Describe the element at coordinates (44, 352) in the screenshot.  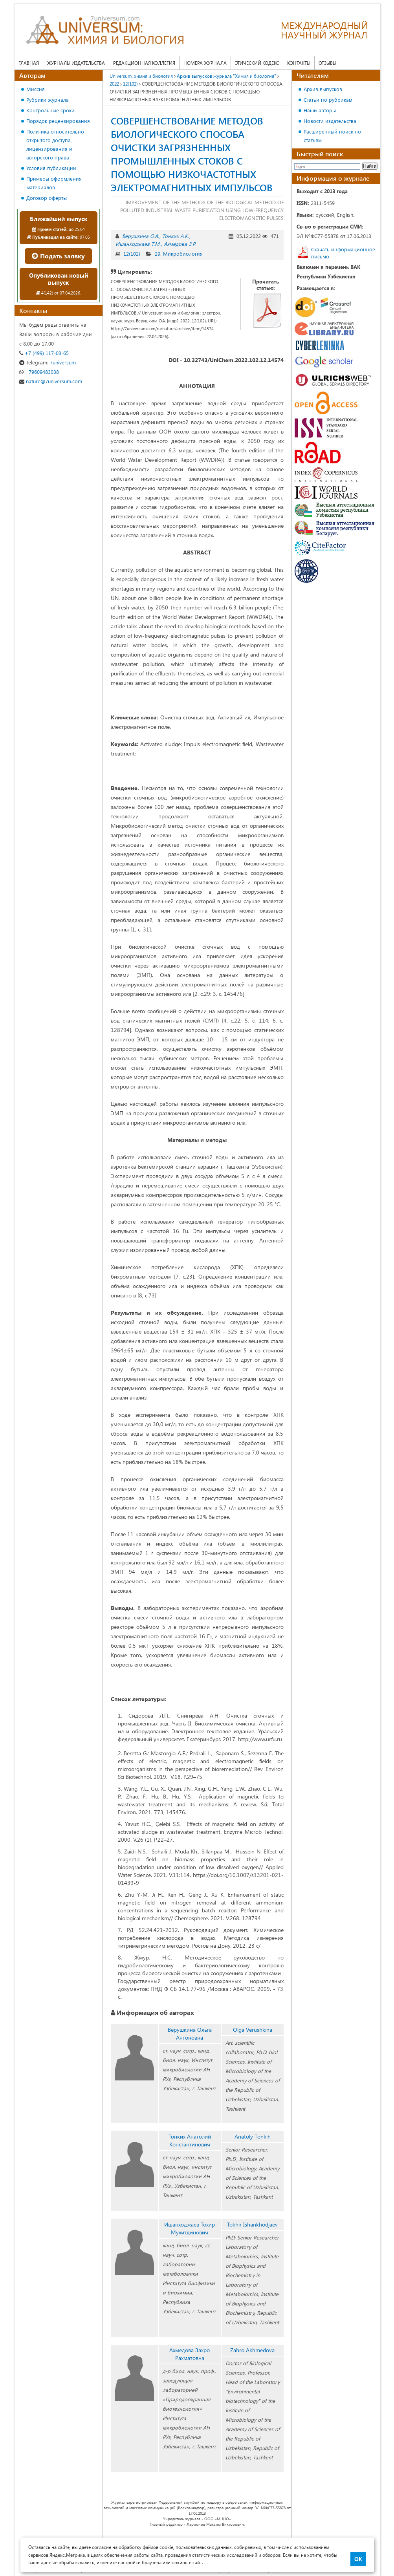
I see `+7 (499) 117-03-65` at that location.